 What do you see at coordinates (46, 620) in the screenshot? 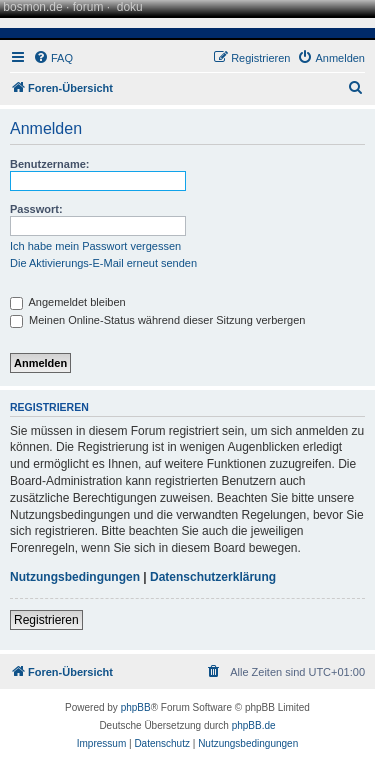
I see `Registrieren` at bounding box center [46, 620].